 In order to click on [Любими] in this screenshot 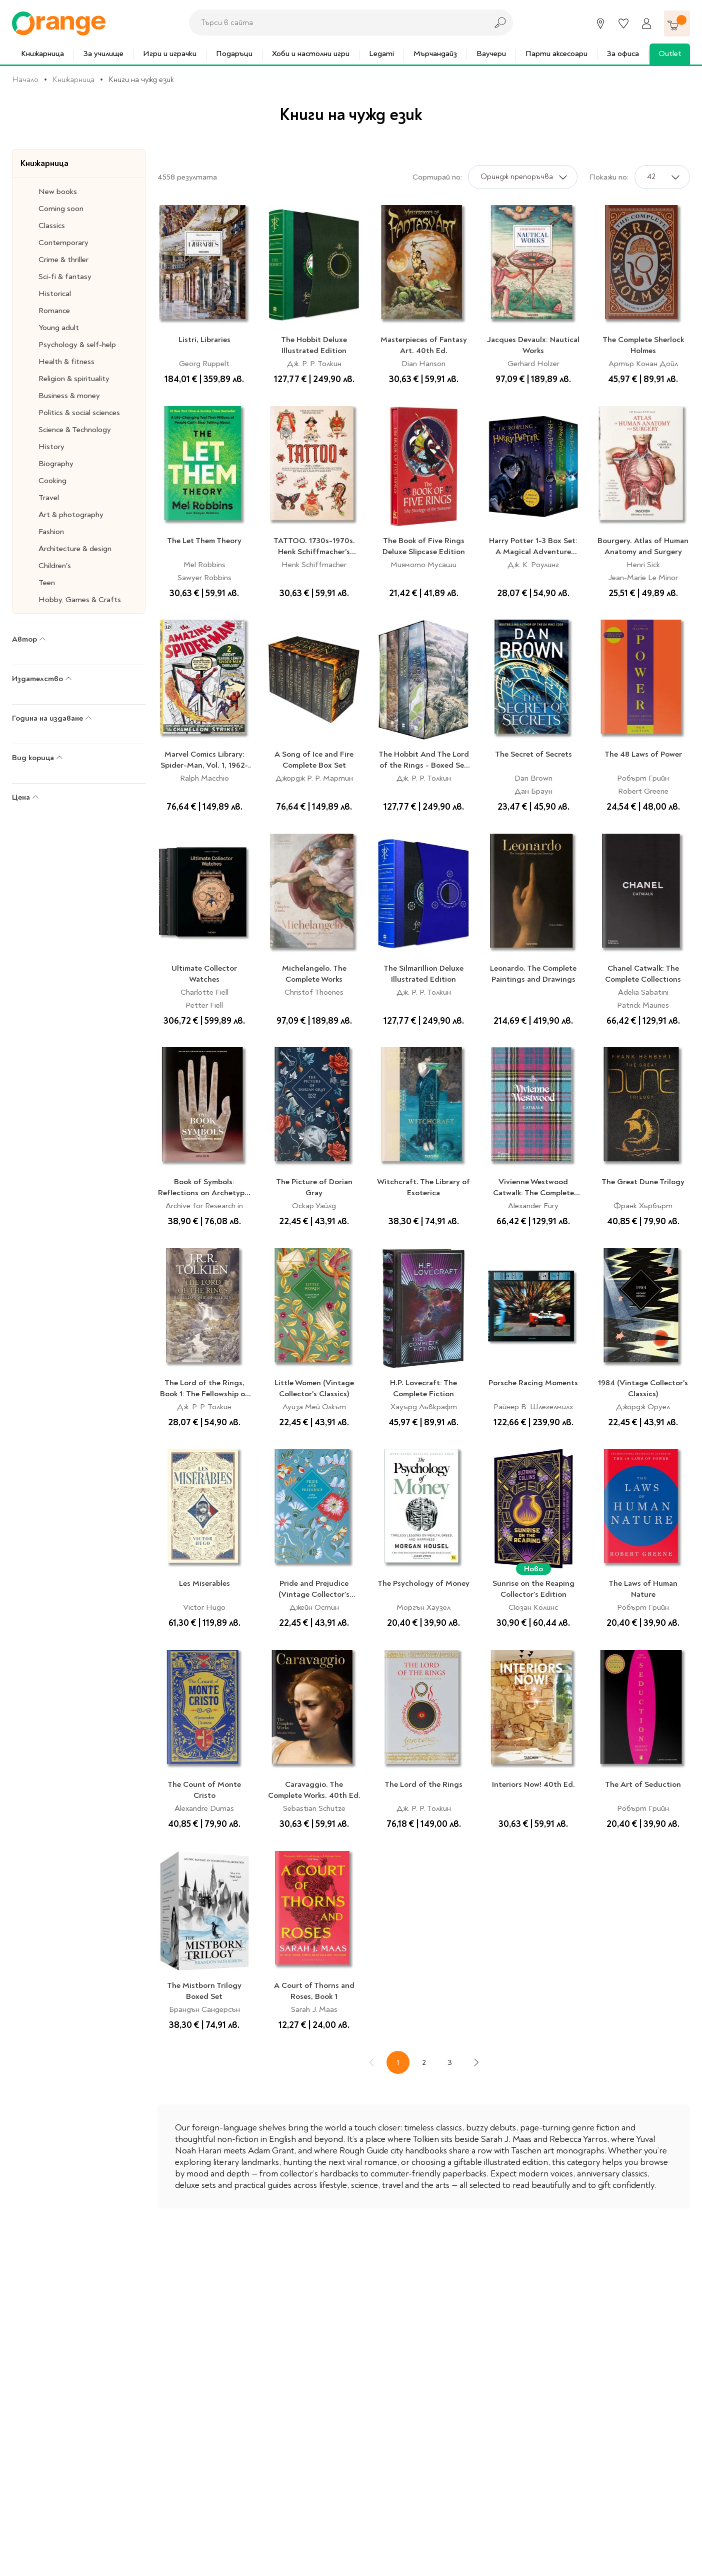, I will do `click(623, 23)`.